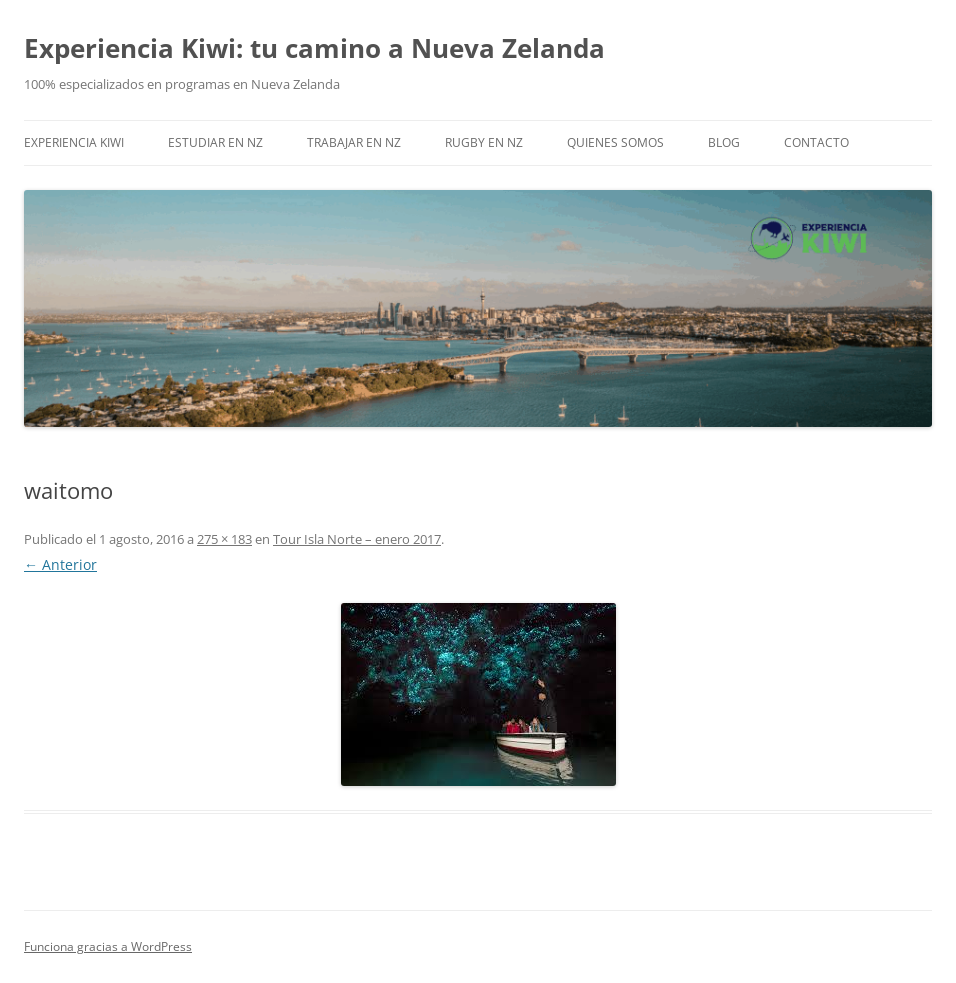 The image size is (956, 983). What do you see at coordinates (215, 142) in the screenshot?
I see `Estudiar en NZ` at bounding box center [215, 142].